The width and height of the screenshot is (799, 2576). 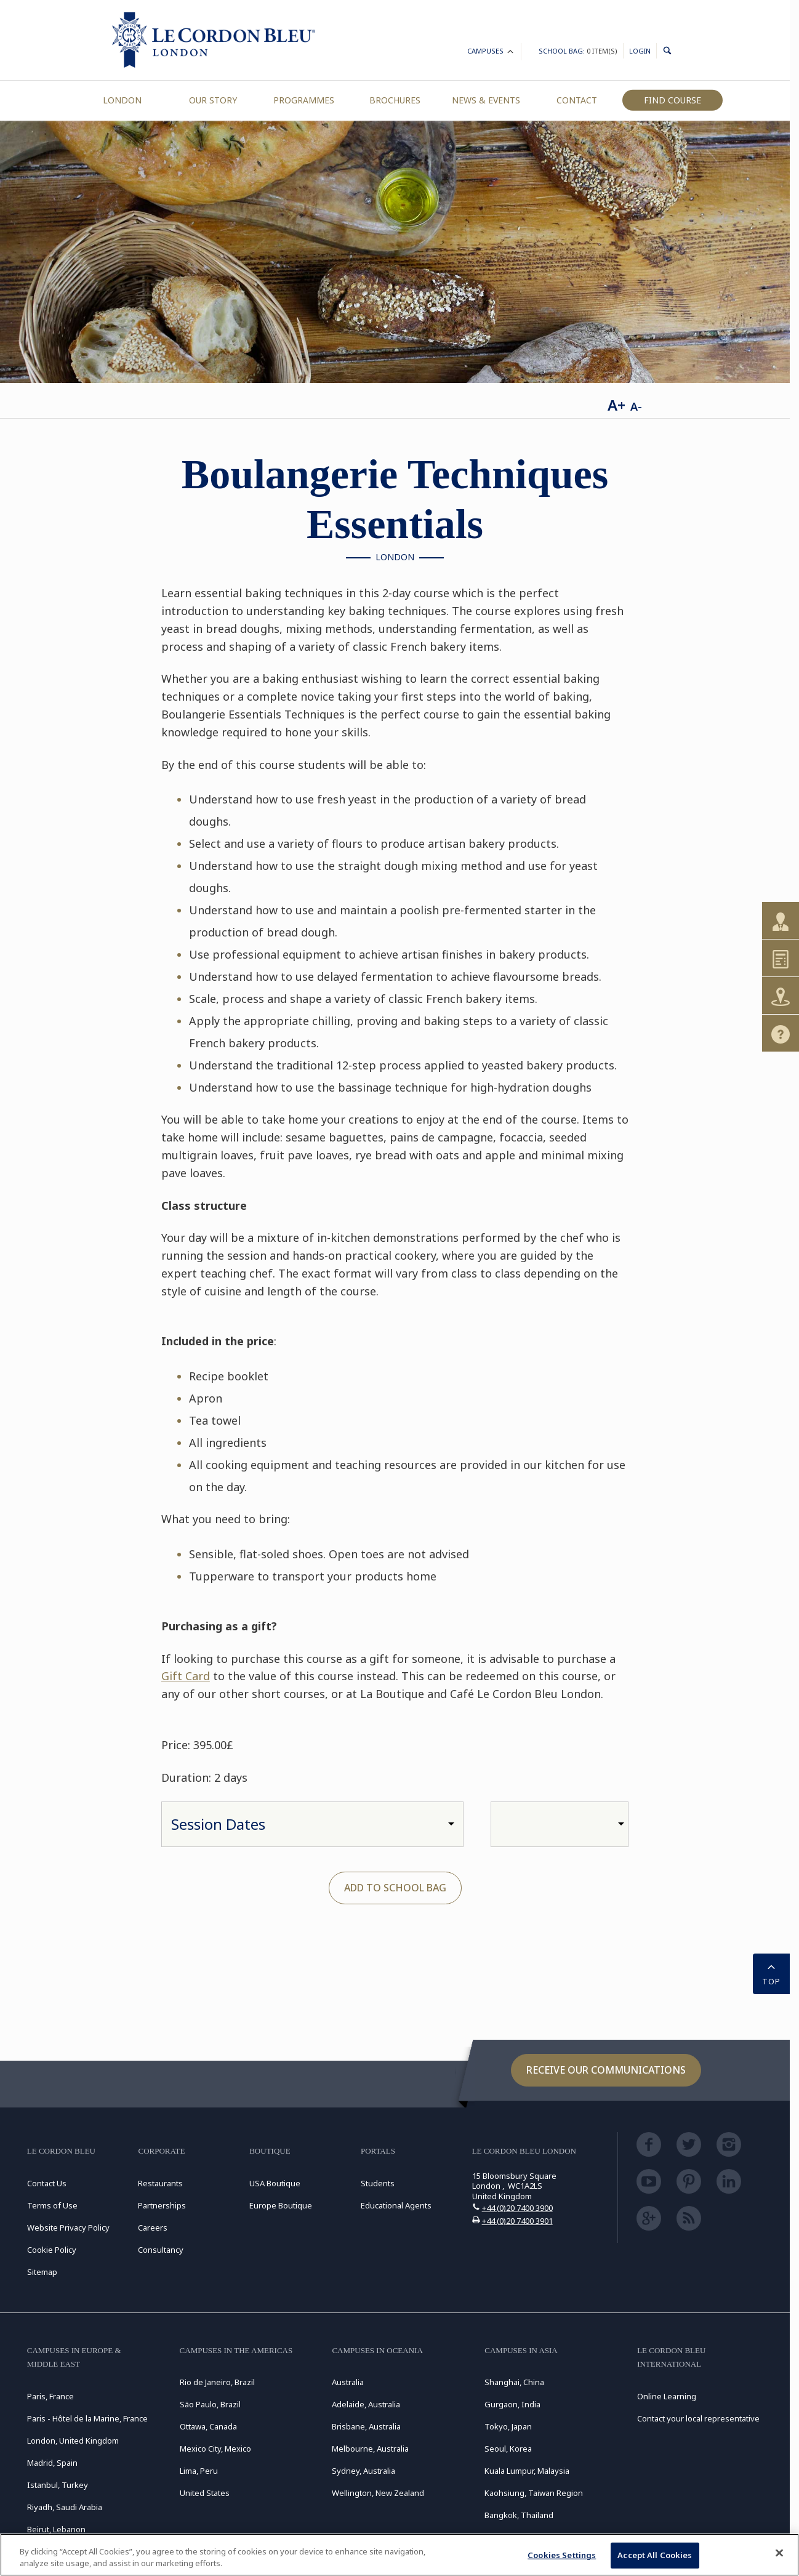 I want to click on Beirut, Lebanon, so click(x=56, y=2529).